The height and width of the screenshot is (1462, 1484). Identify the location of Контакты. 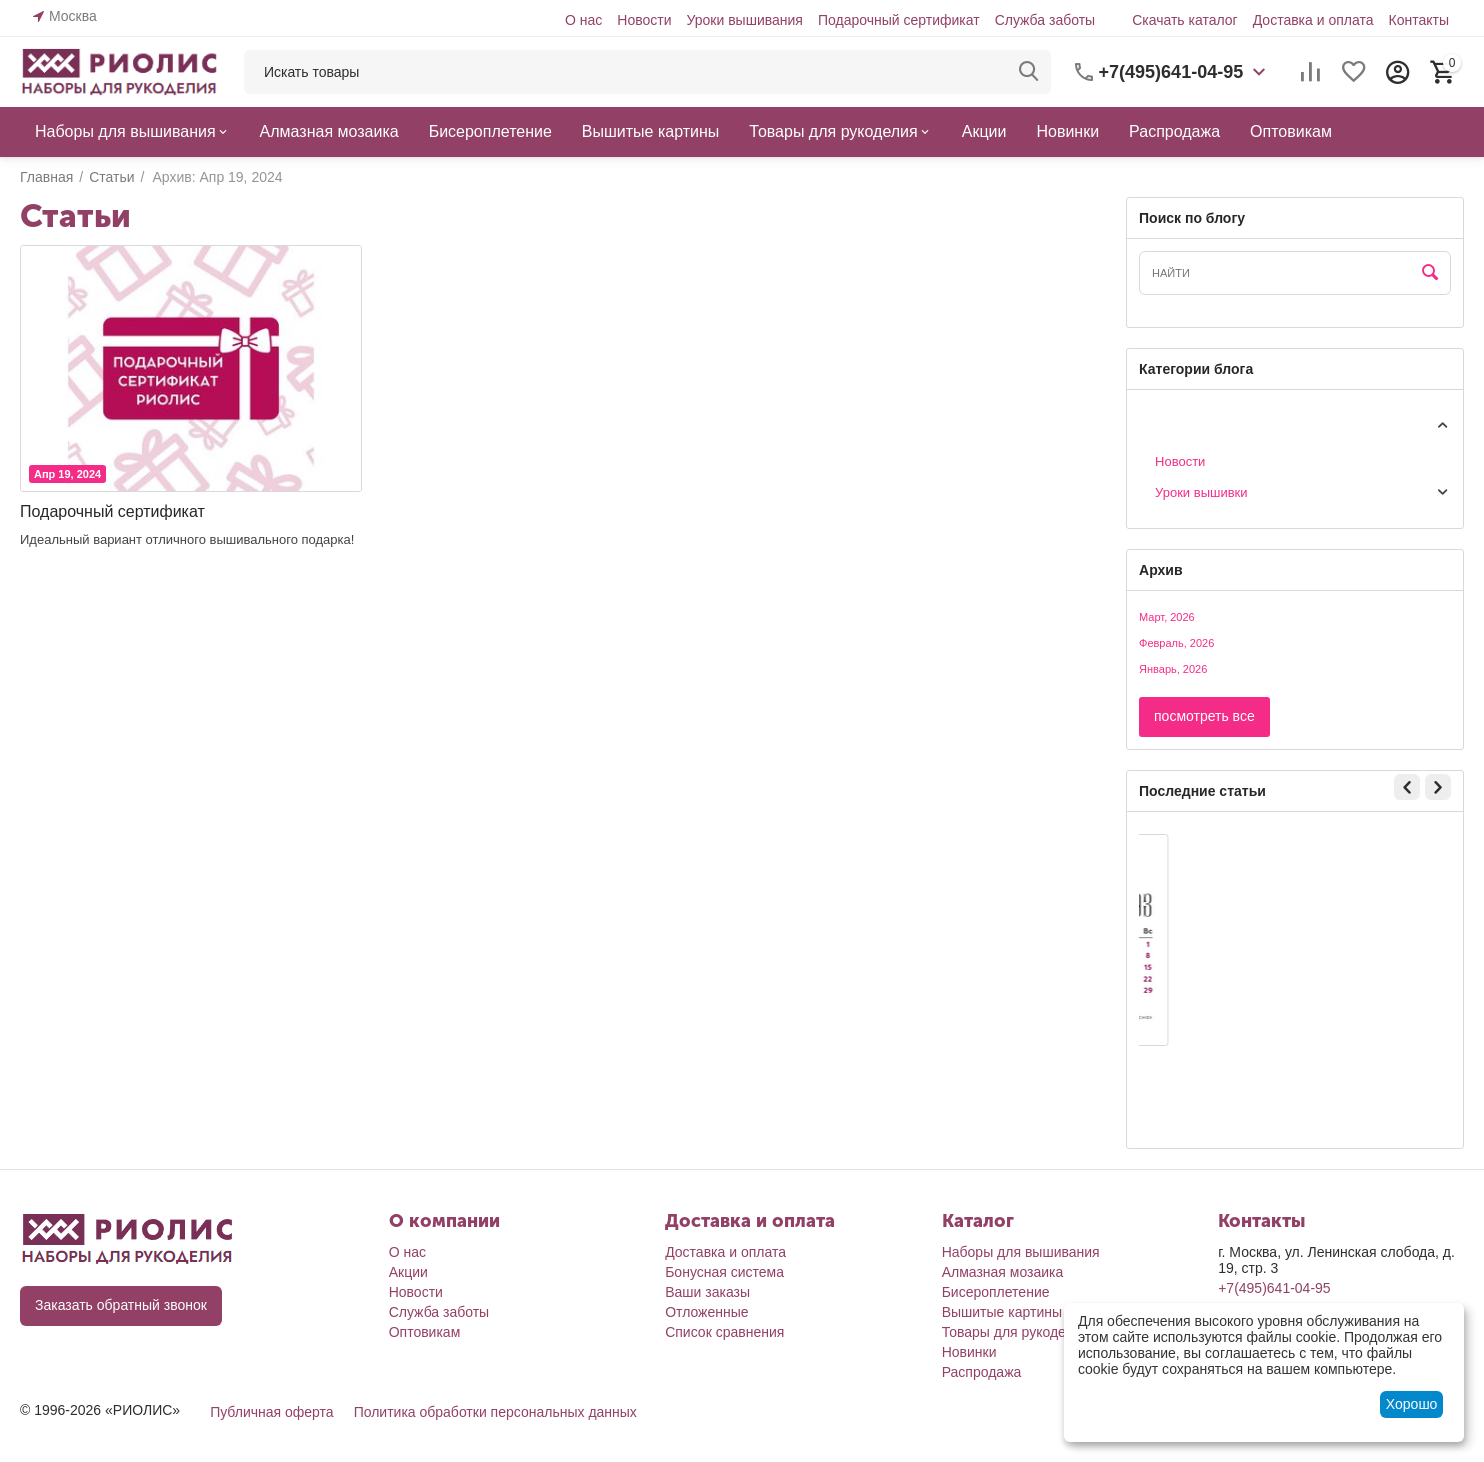
(1419, 20).